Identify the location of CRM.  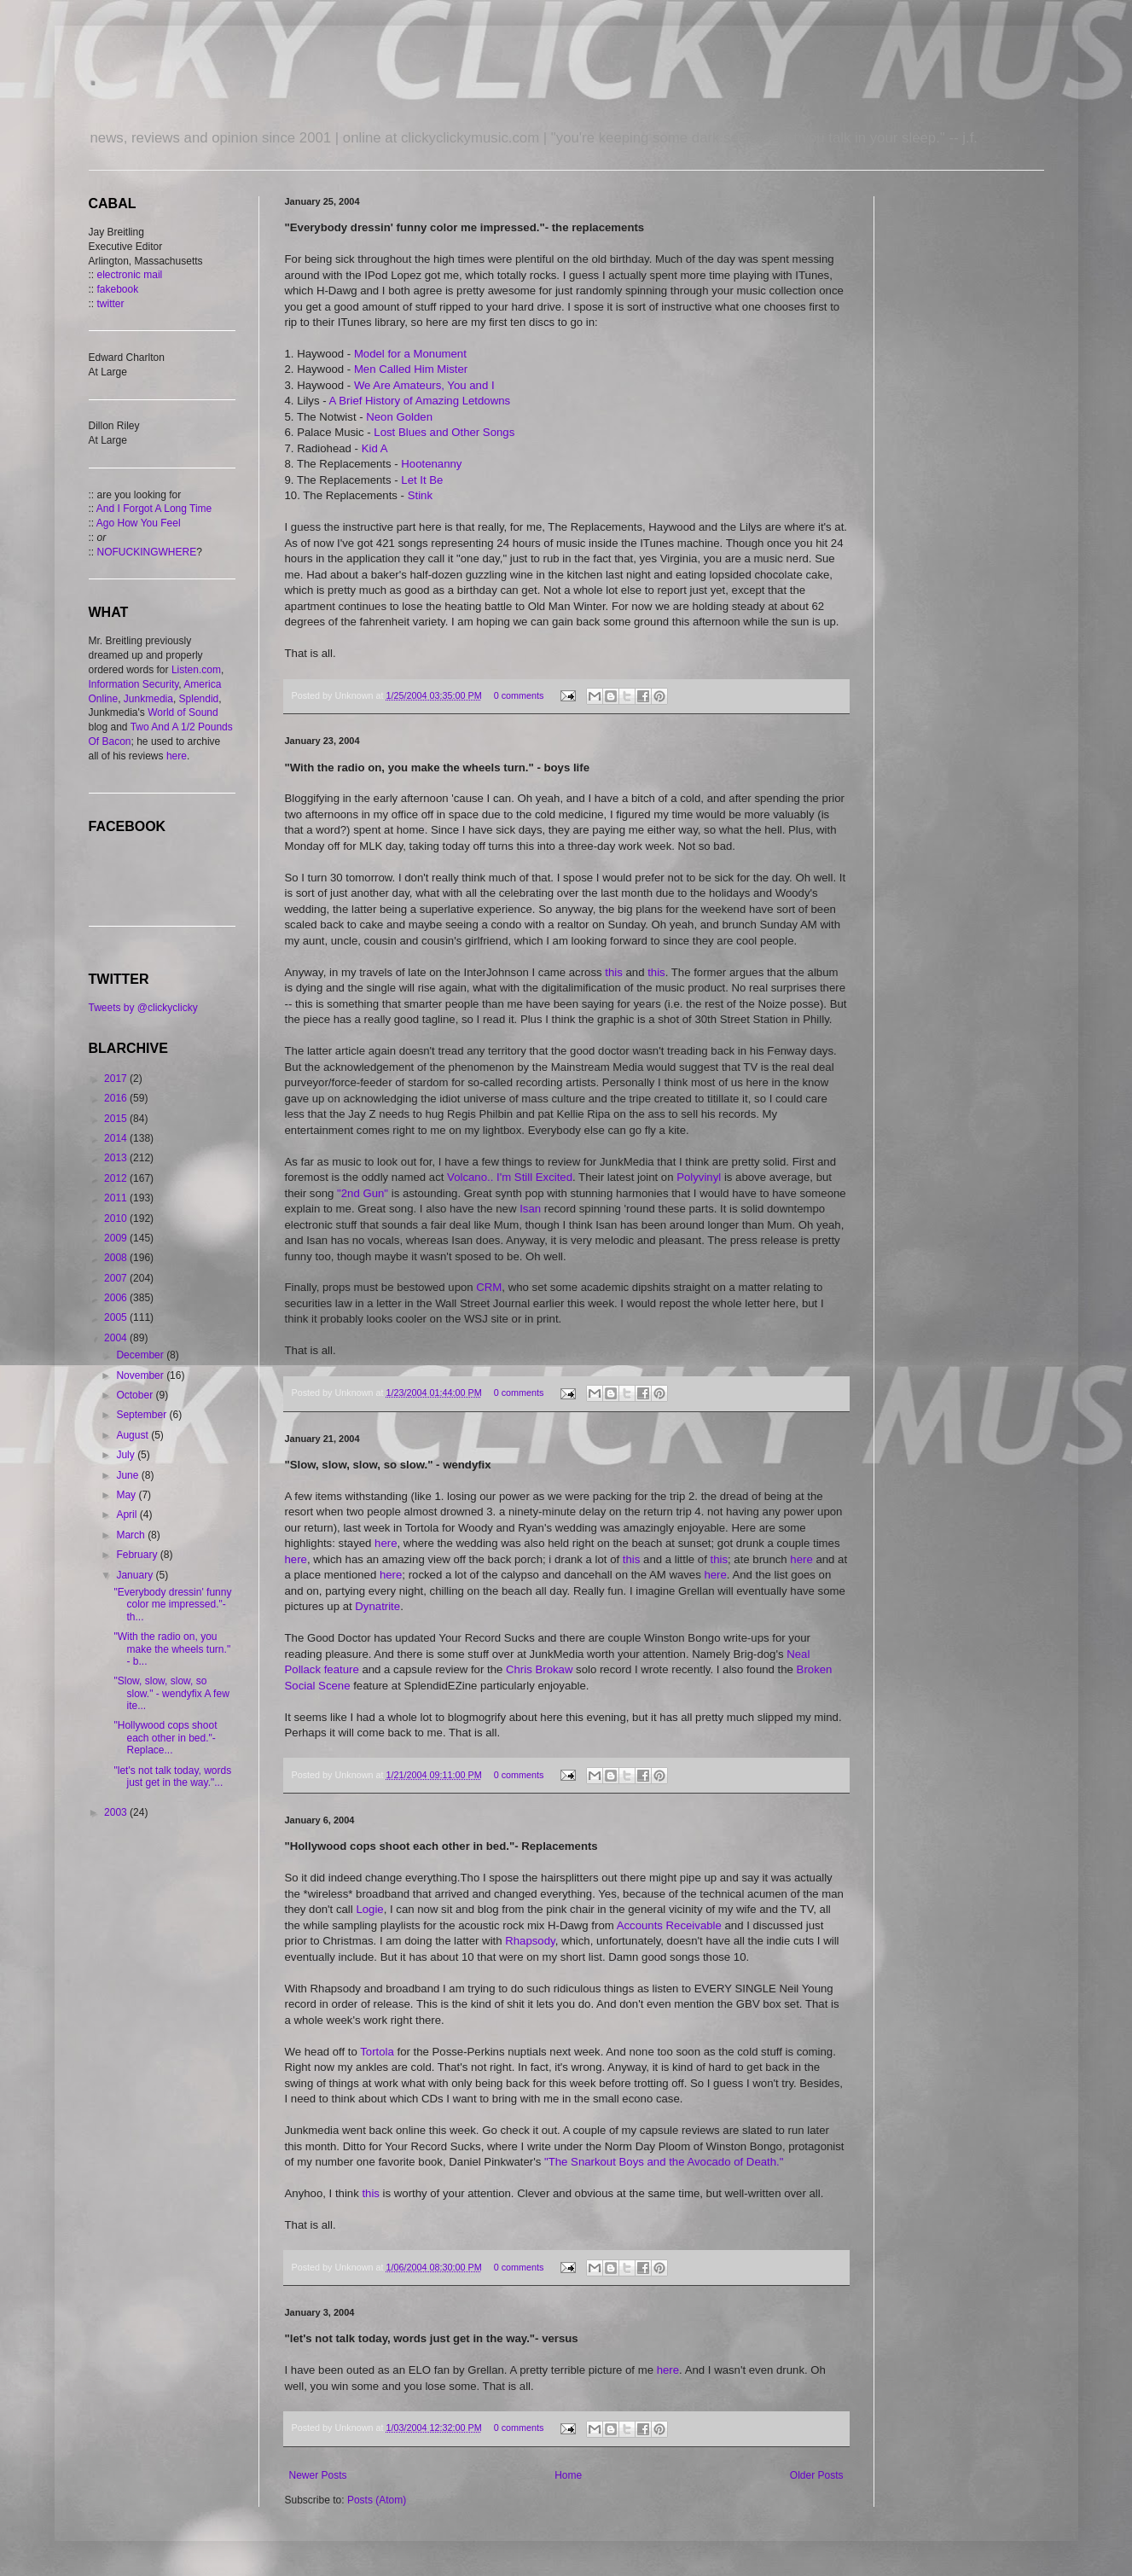
(489, 1287).